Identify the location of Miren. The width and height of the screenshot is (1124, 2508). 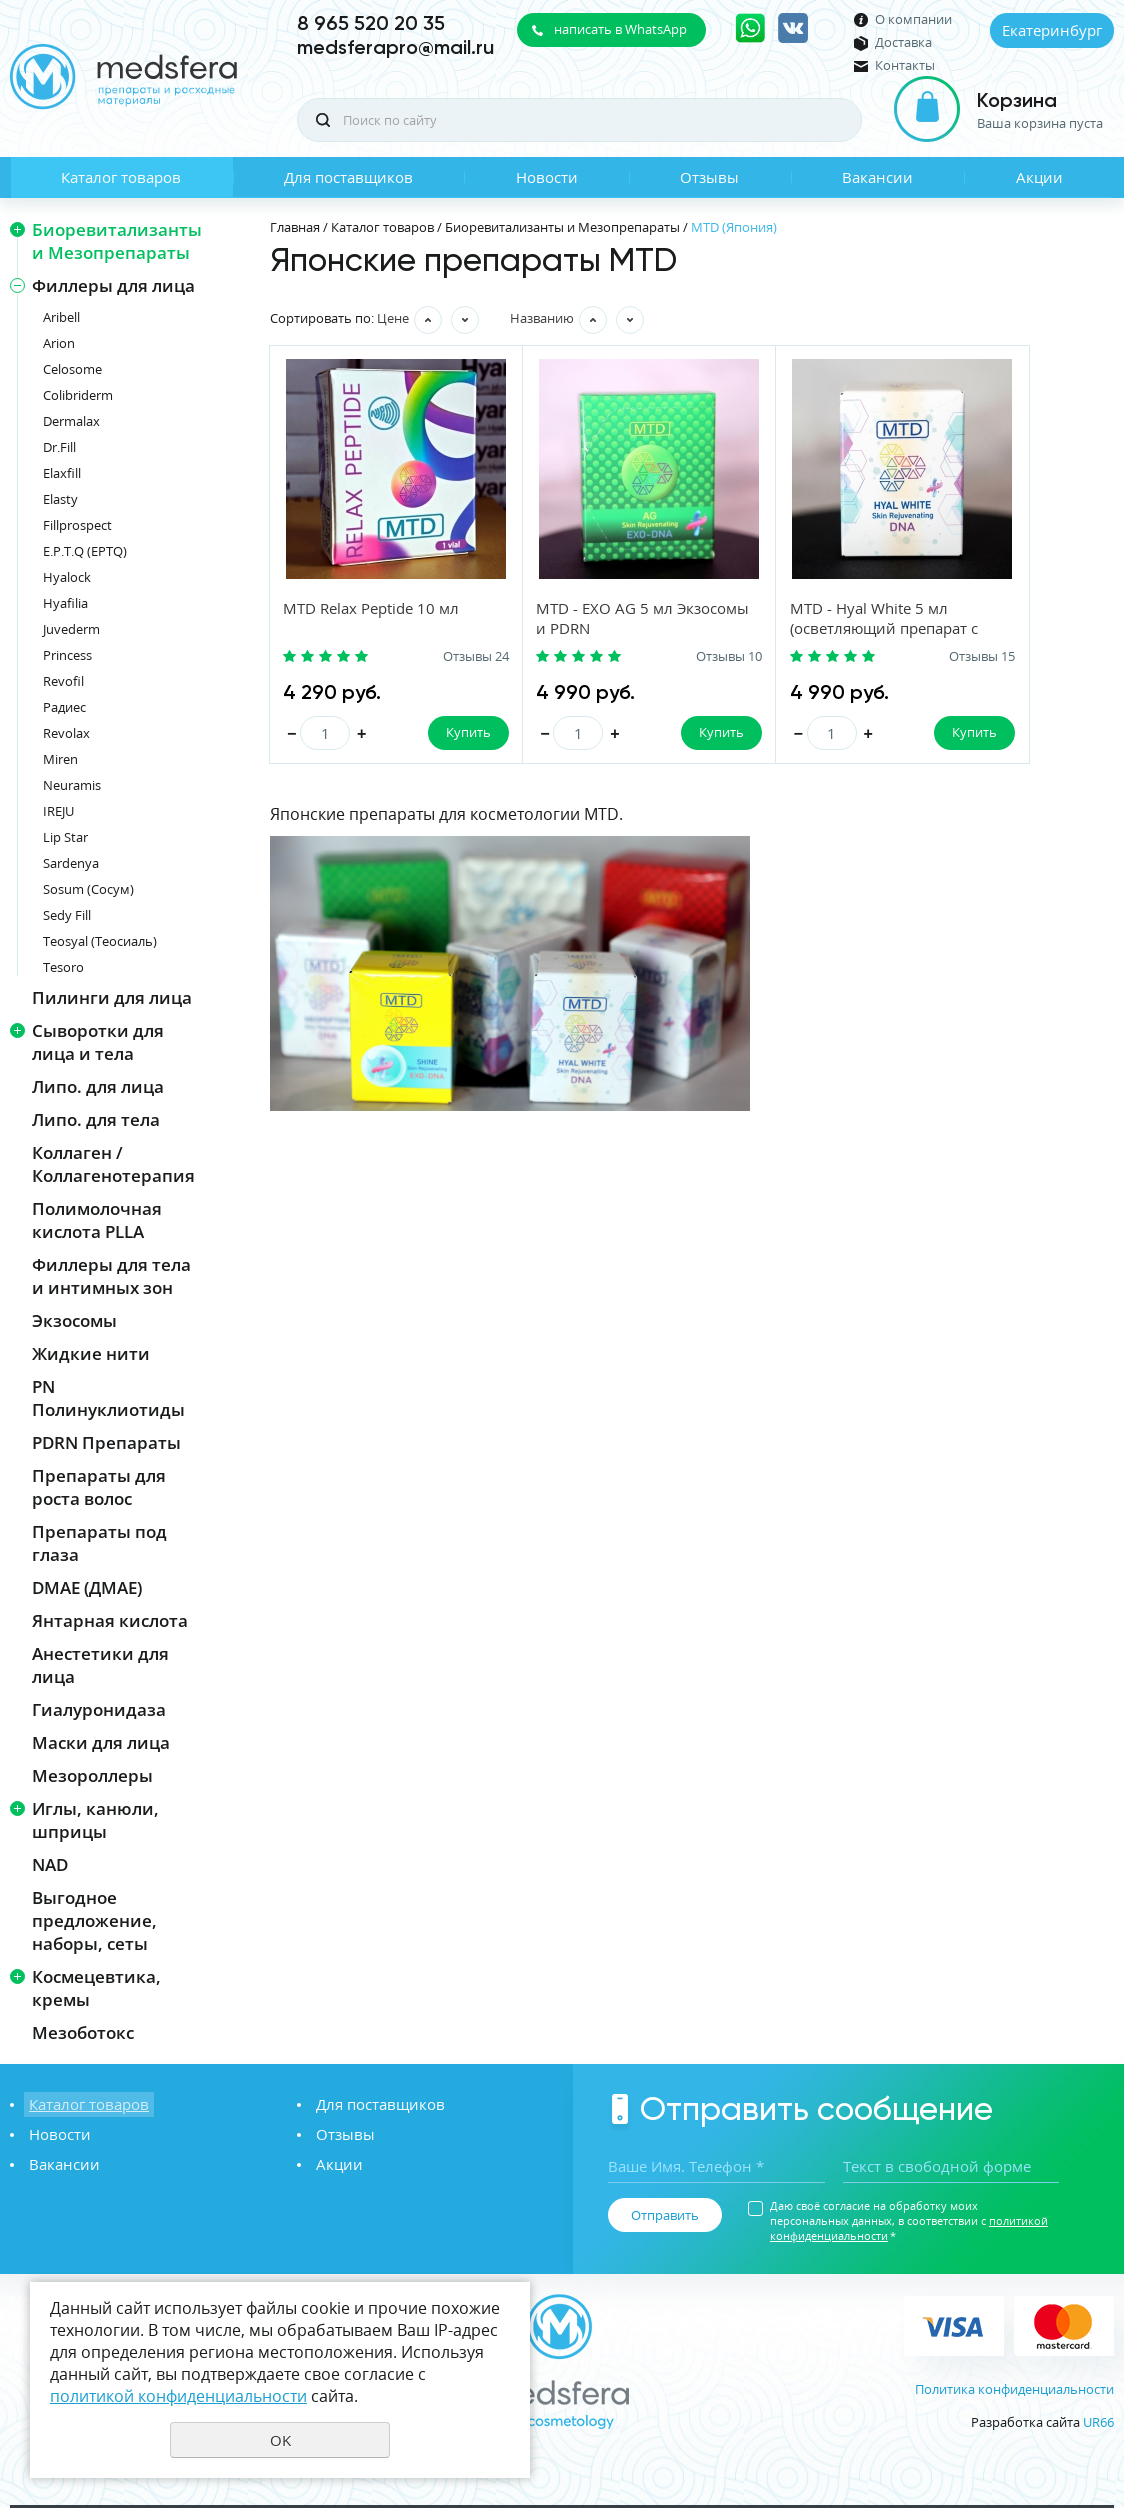
(60, 759).